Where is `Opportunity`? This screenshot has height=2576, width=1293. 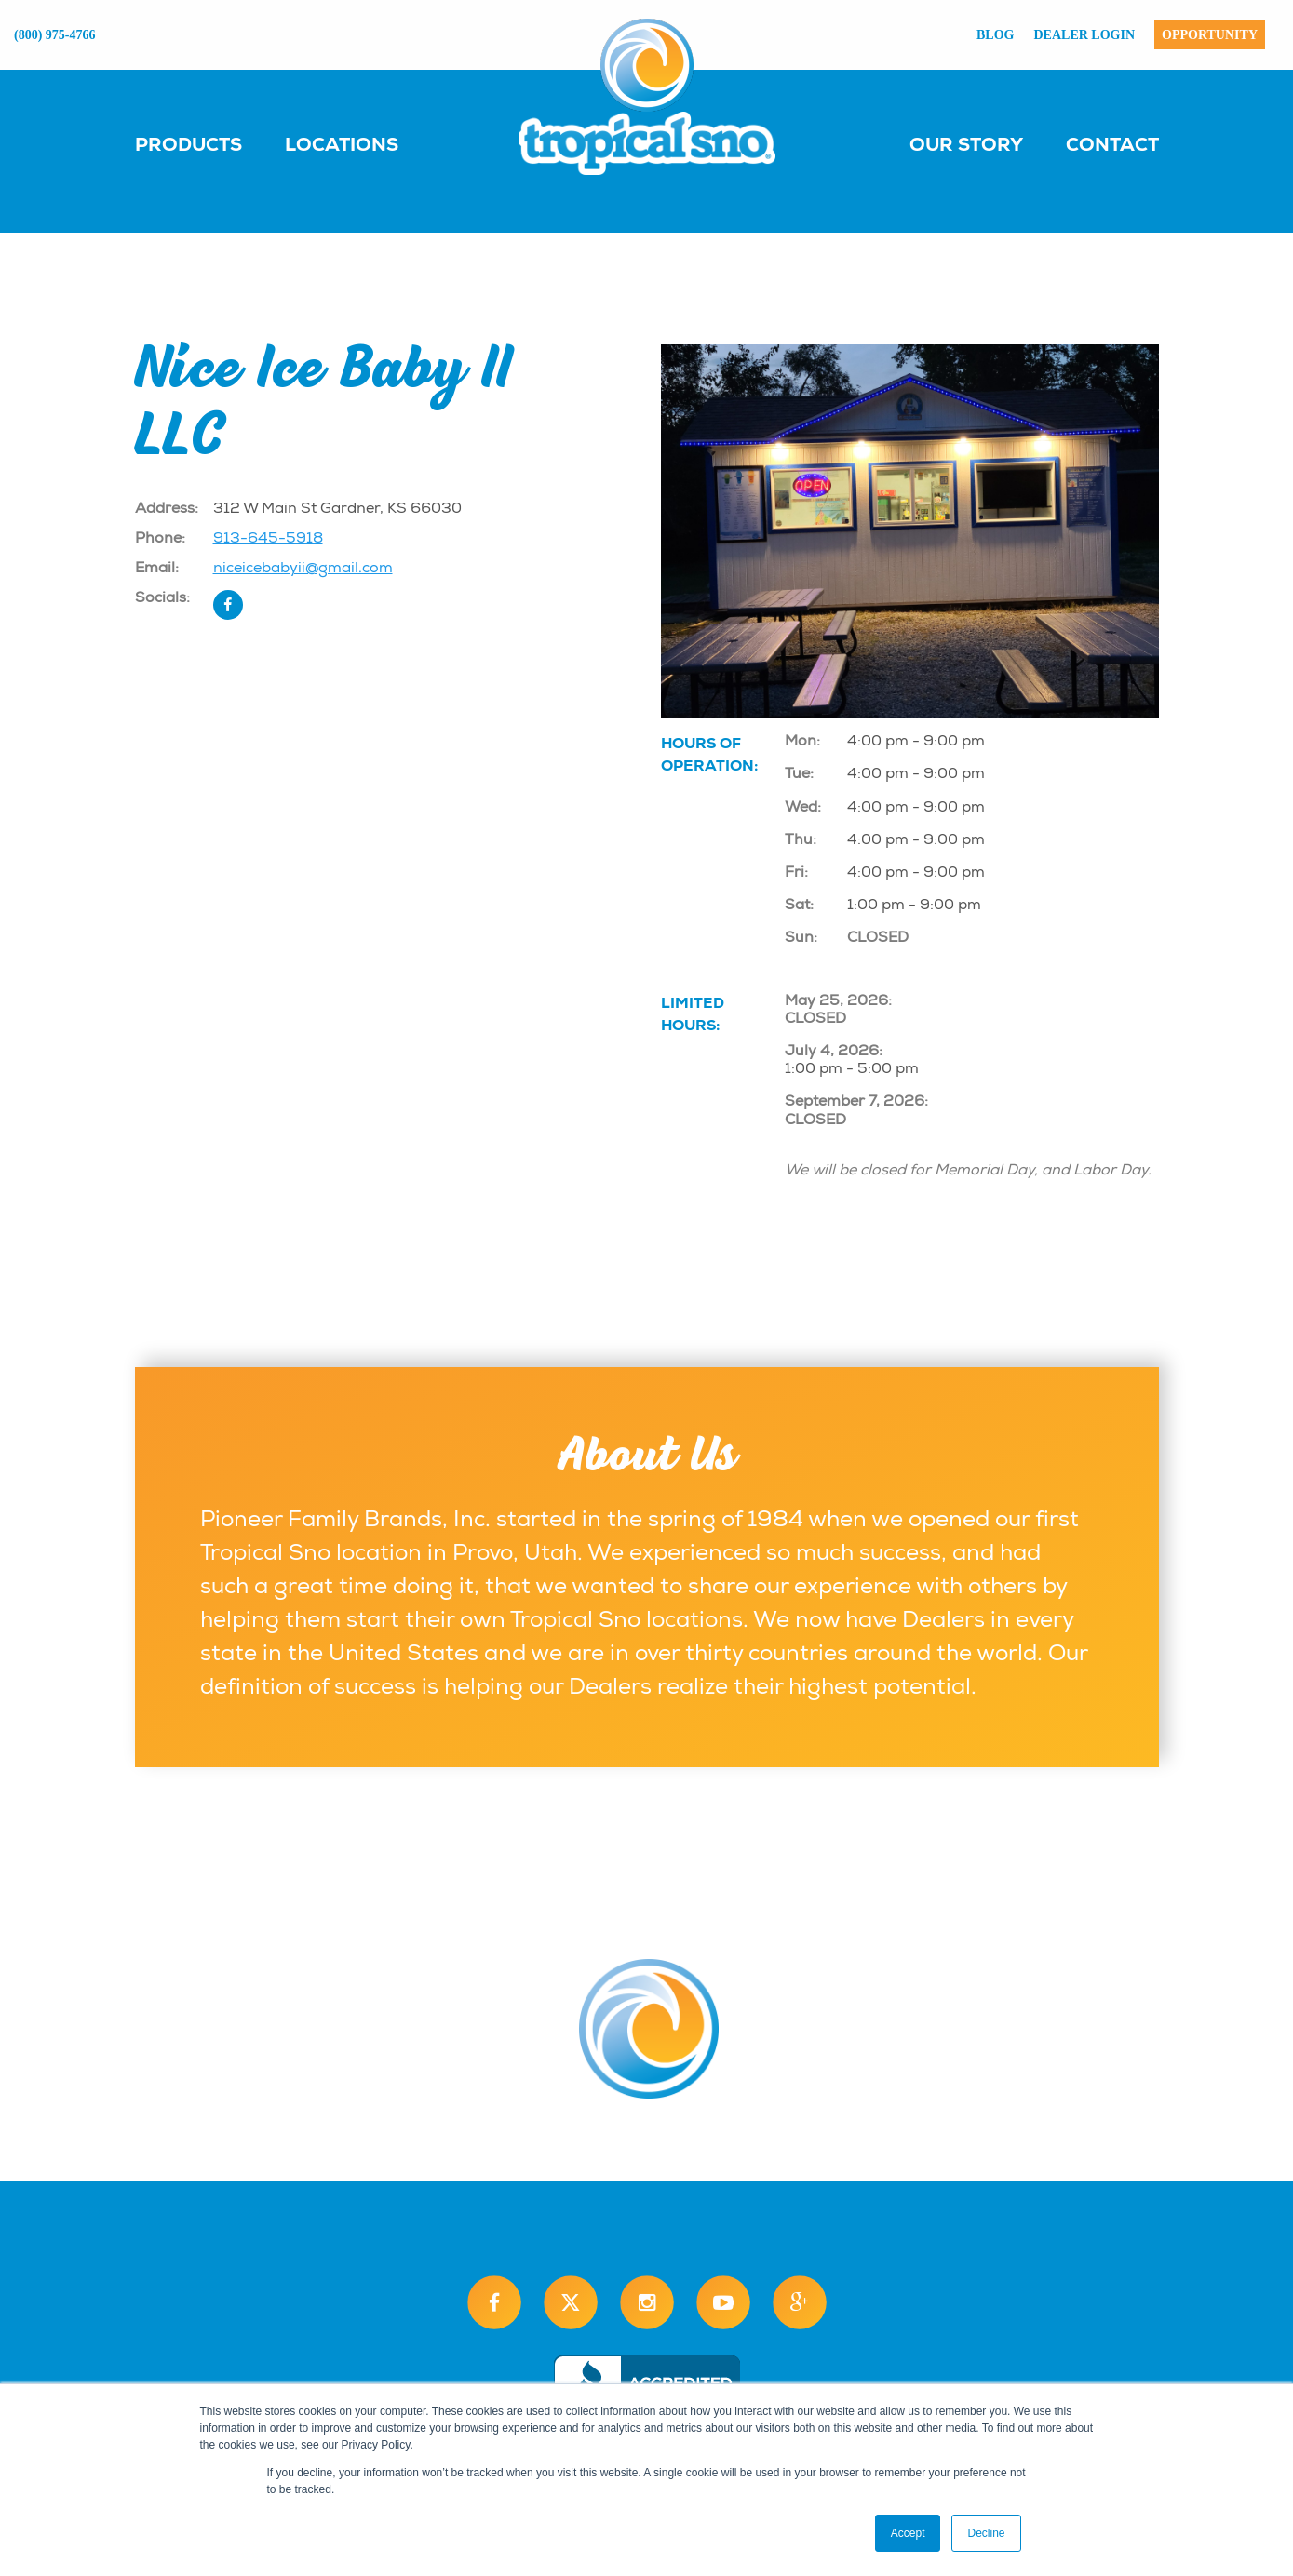
Opportunity is located at coordinates (1210, 35).